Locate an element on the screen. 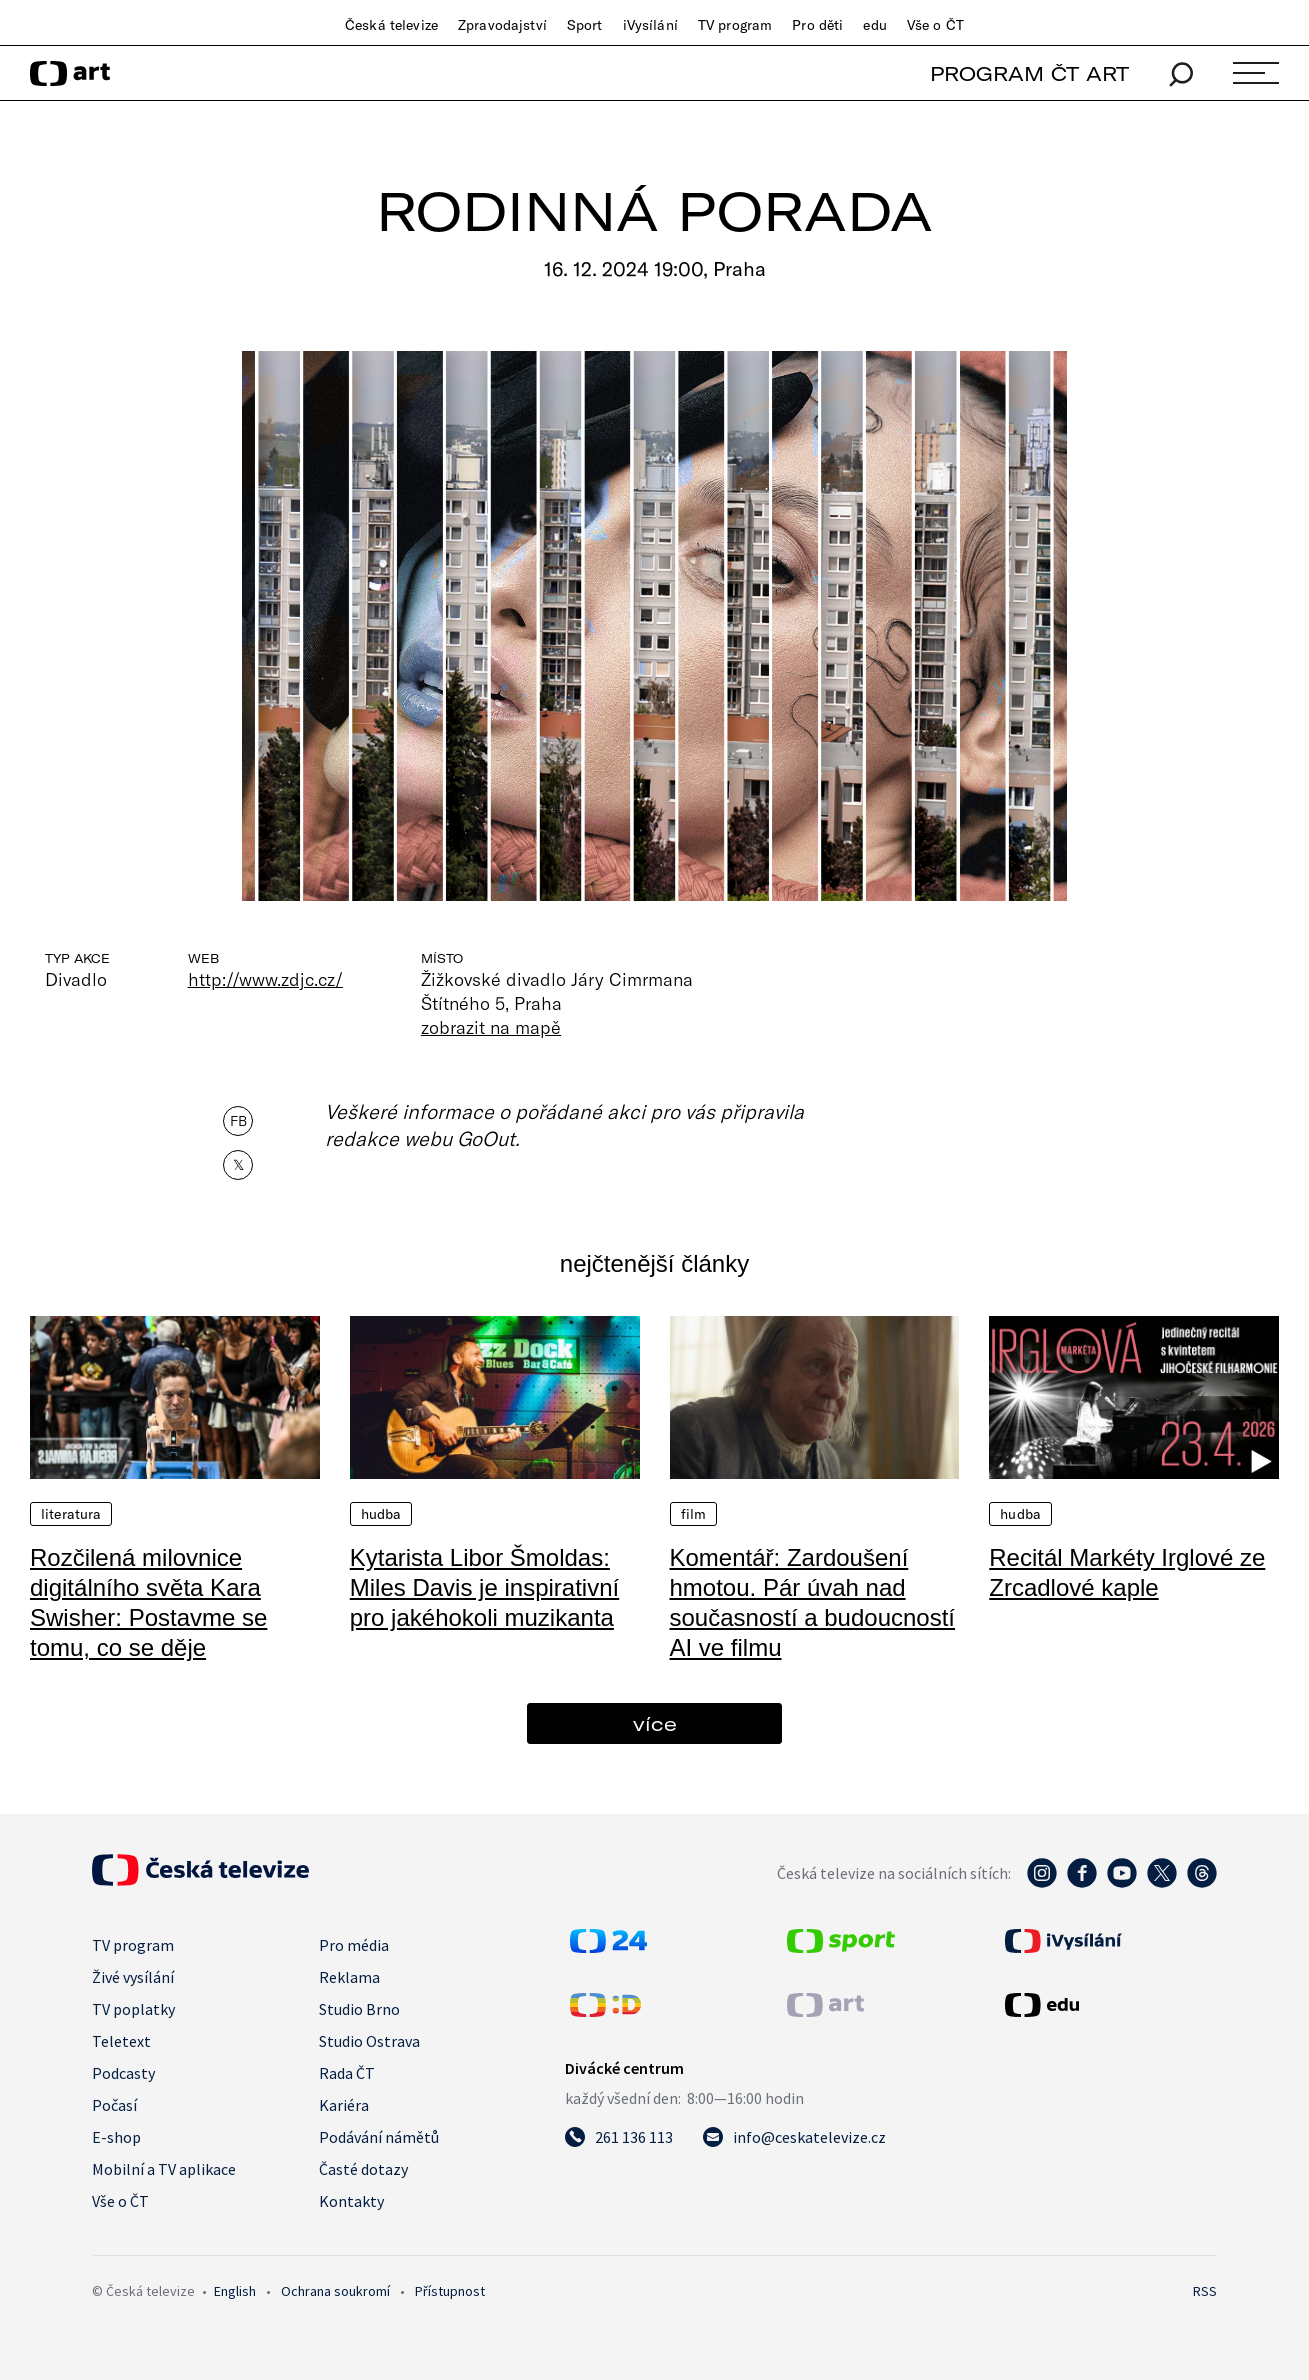  Teletext is located at coordinates (121, 2041).